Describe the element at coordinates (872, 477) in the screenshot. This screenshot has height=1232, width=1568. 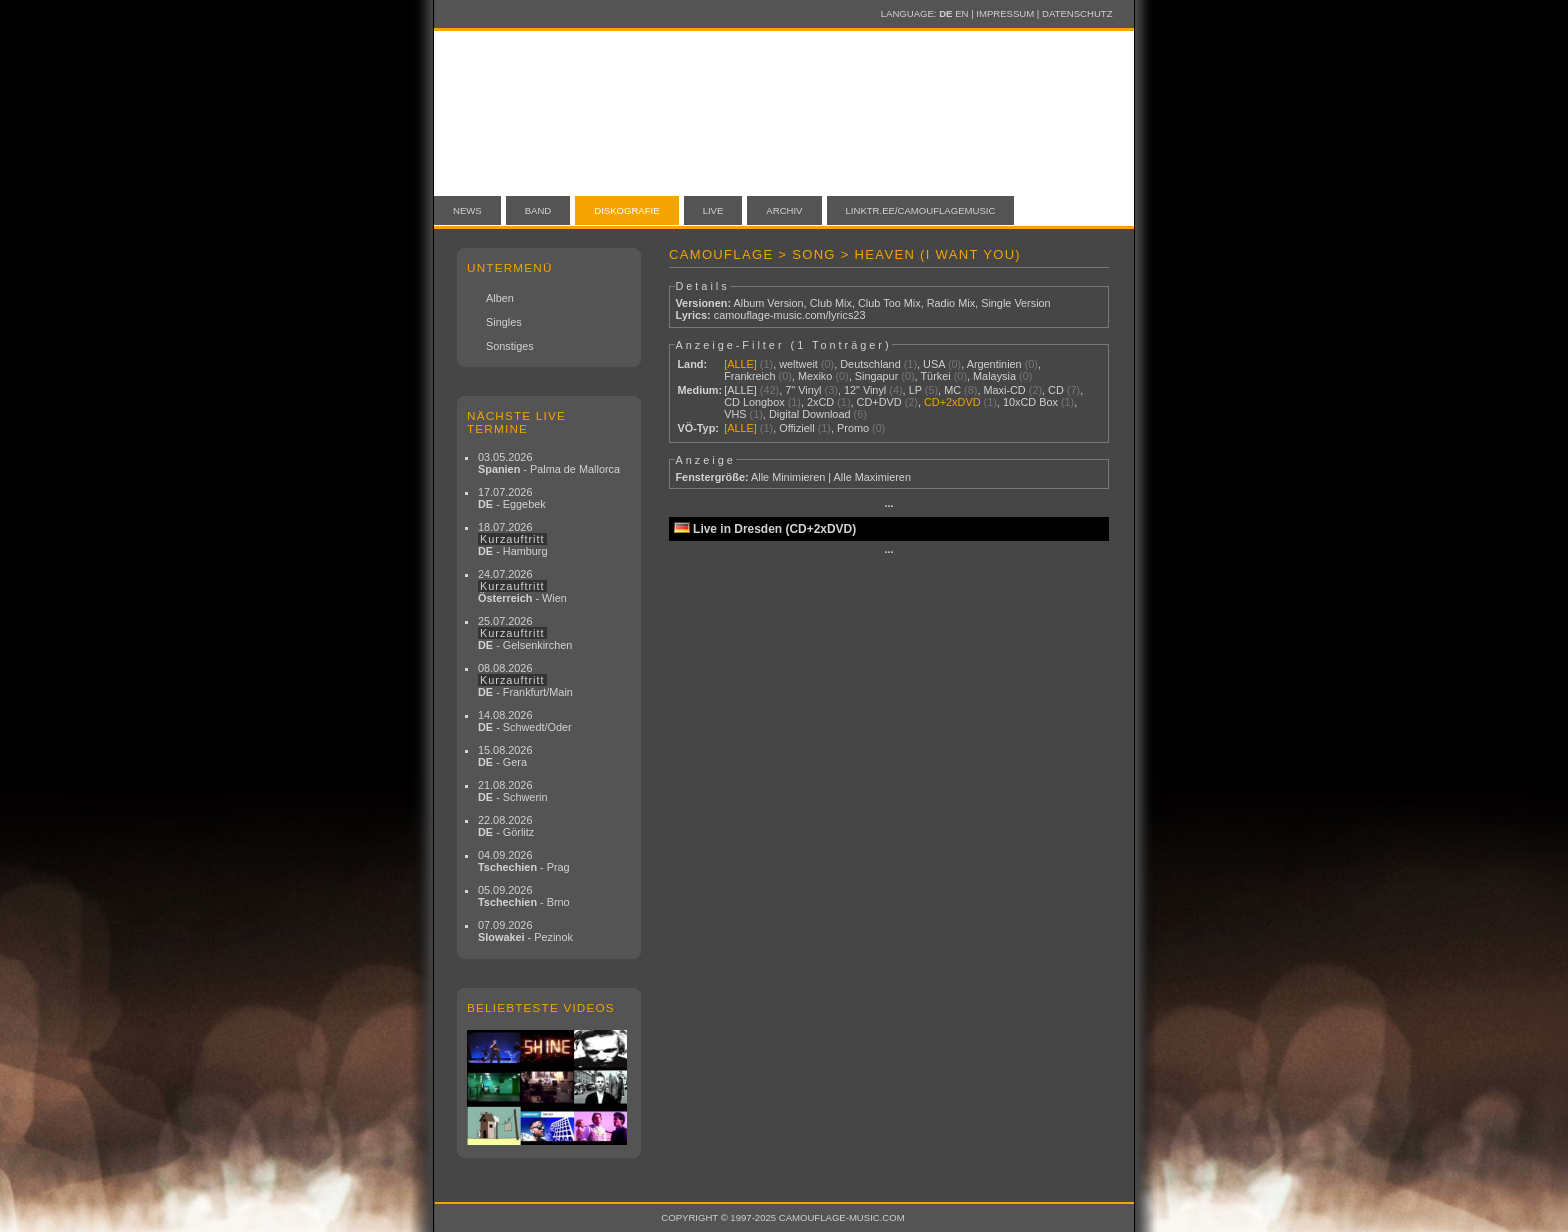
I see `Alle Maximieren` at that location.